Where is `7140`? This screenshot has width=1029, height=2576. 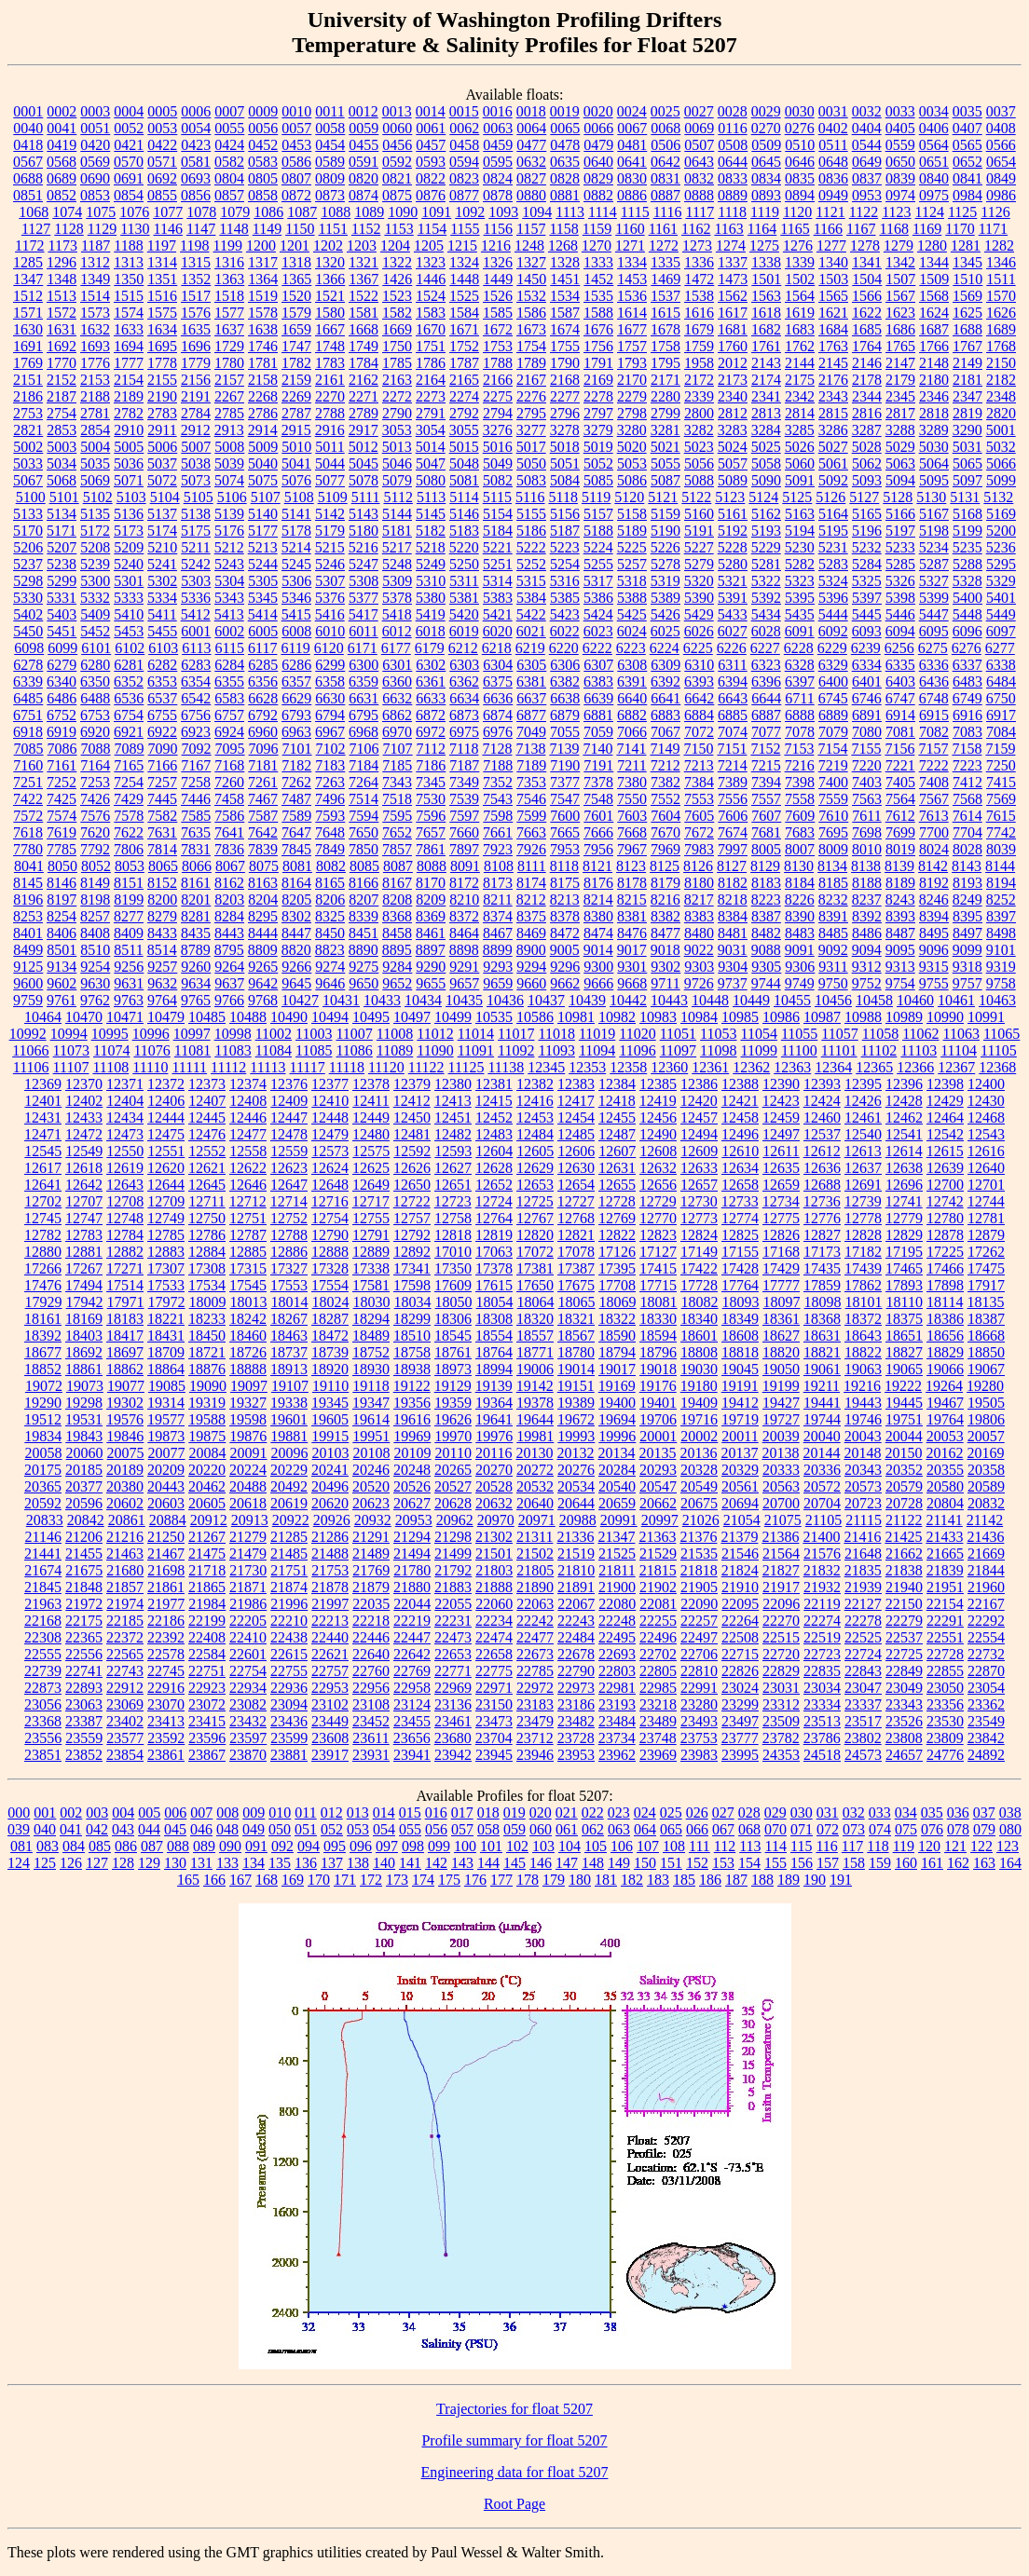 7140 is located at coordinates (597, 748).